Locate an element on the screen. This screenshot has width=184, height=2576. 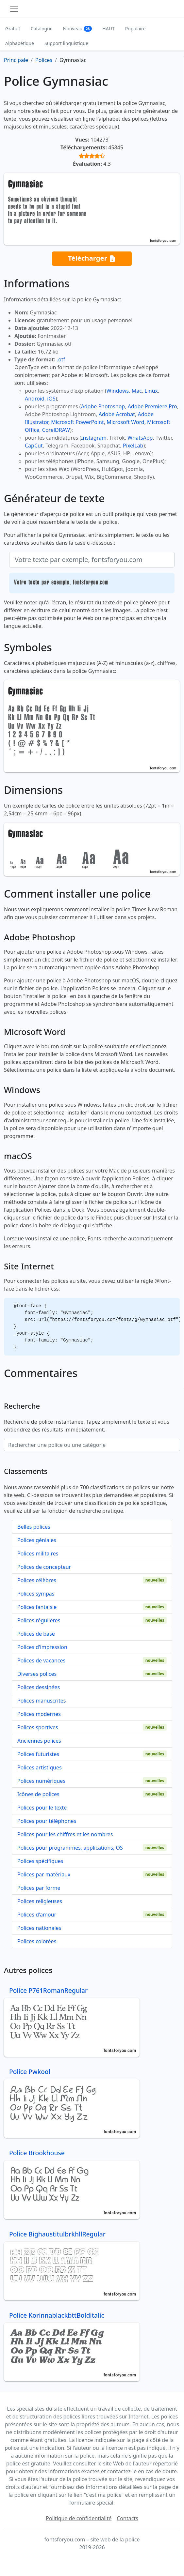
Contacts is located at coordinates (127, 2518).